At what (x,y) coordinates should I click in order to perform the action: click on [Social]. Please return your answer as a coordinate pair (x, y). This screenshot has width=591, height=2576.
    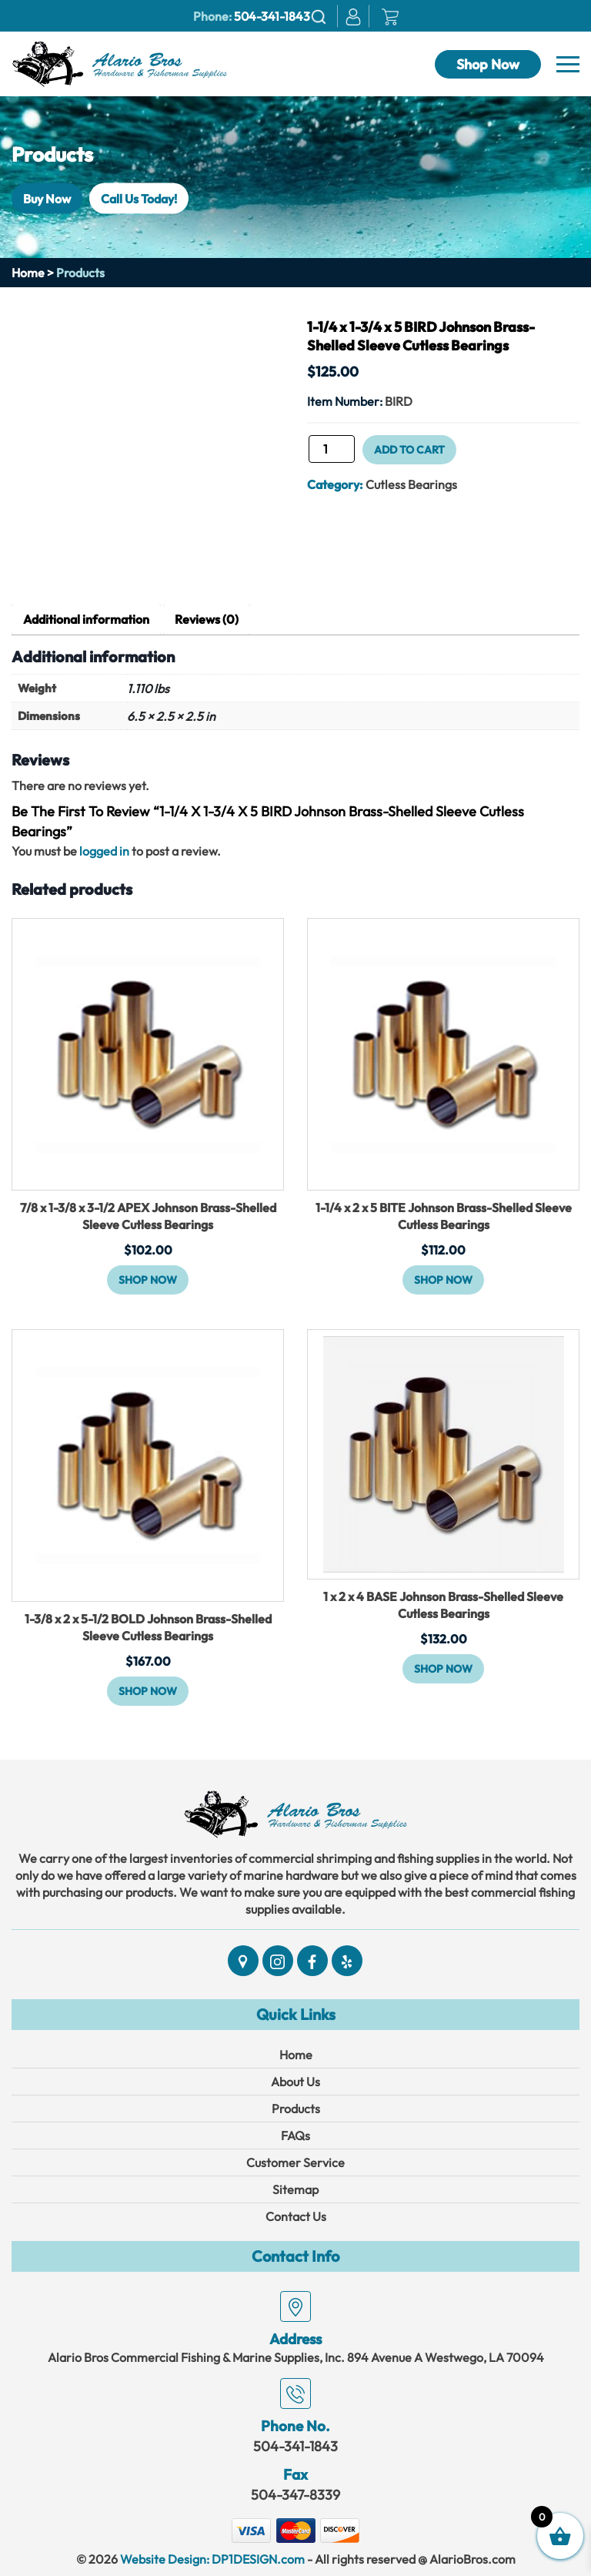
    Looking at the image, I should click on (243, 1960).